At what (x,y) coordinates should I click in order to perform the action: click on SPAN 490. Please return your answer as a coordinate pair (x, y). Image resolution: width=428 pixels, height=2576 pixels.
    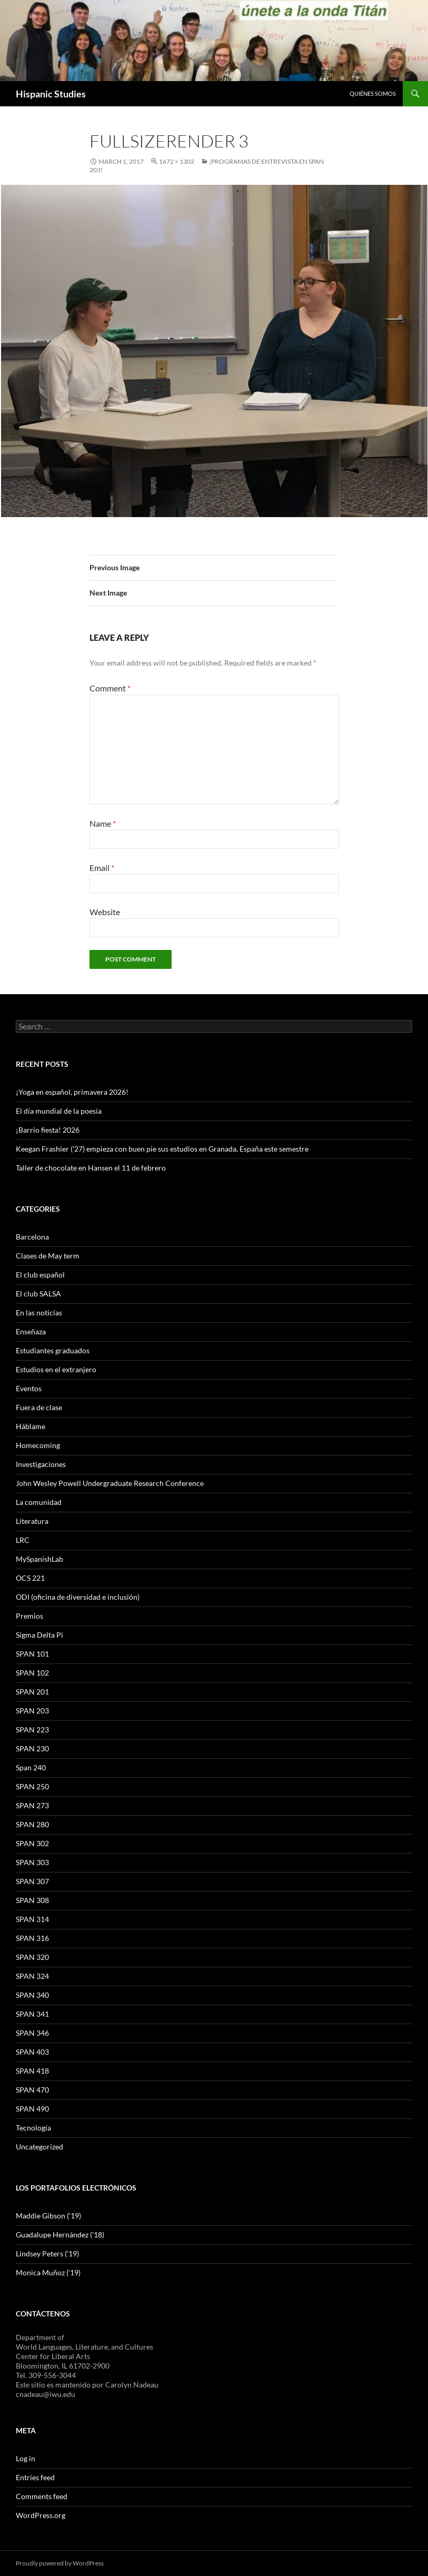
    Looking at the image, I should click on (32, 2108).